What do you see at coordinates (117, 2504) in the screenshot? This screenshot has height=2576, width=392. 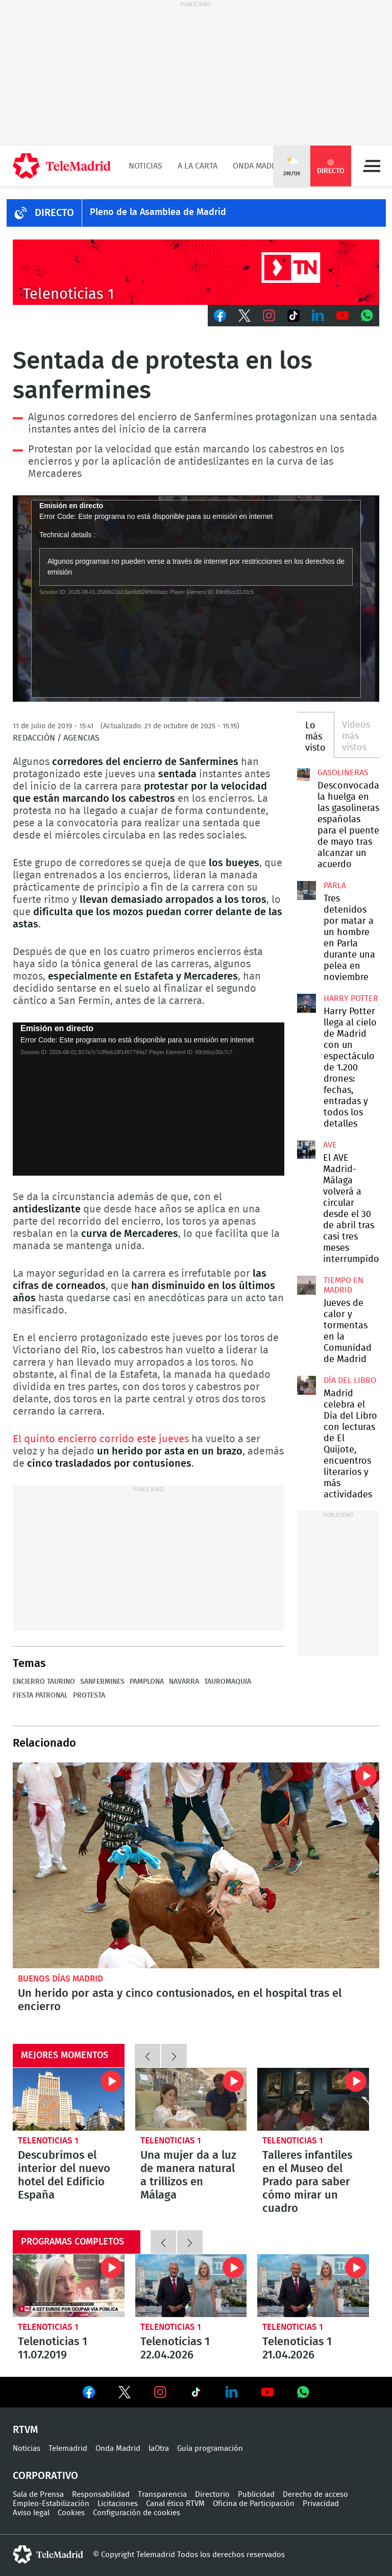 I see `Licitaciones` at bounding box center [117, 2504].